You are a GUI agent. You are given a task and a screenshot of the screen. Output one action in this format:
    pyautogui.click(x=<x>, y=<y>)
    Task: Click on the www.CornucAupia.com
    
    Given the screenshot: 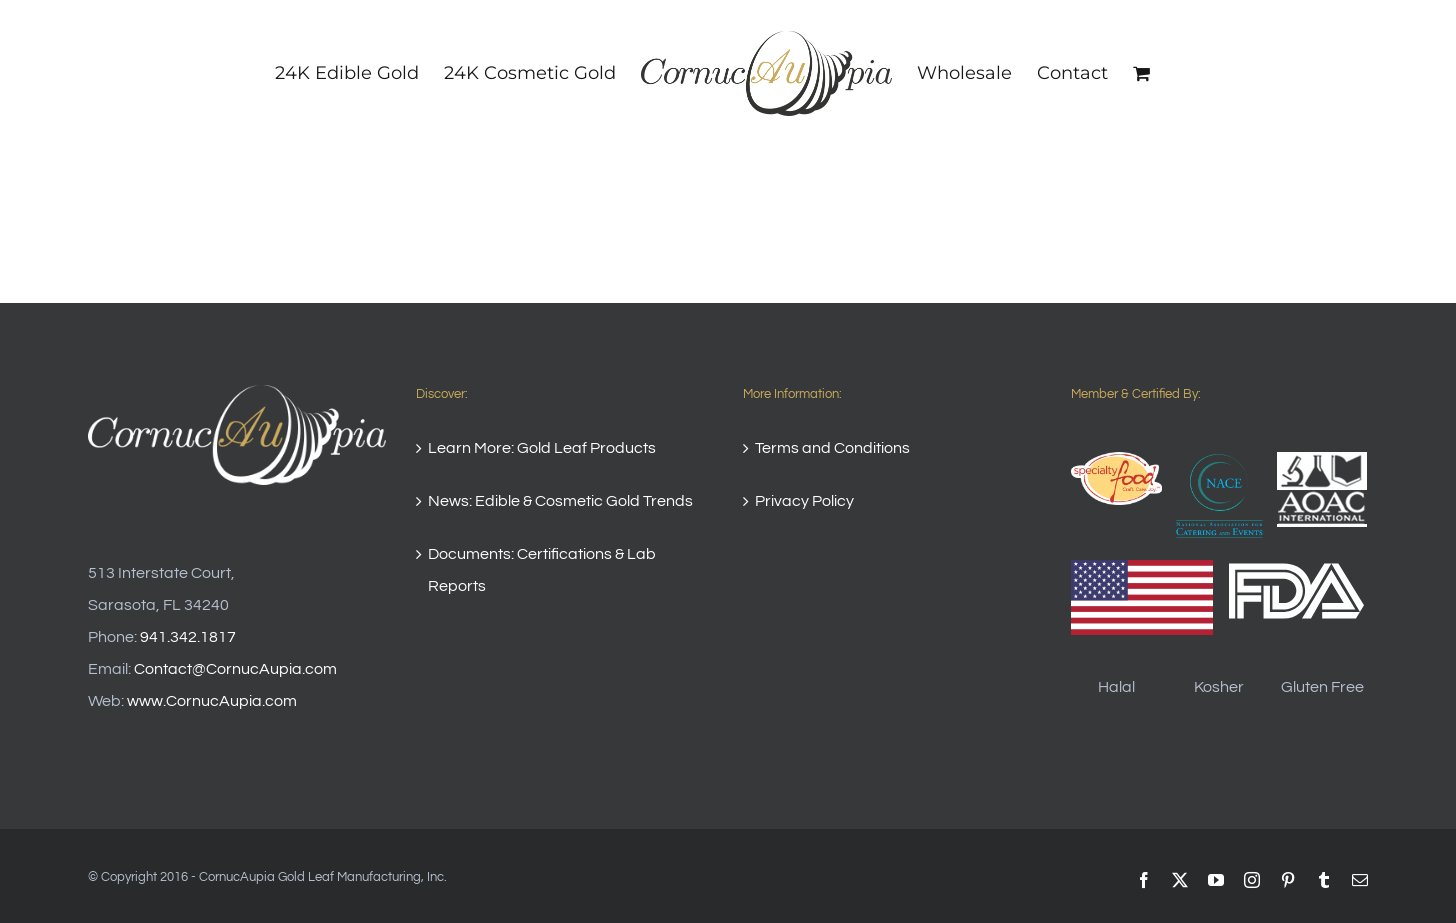 What is the action you would take?
    pyautogui.click(x=212, y=701)
    